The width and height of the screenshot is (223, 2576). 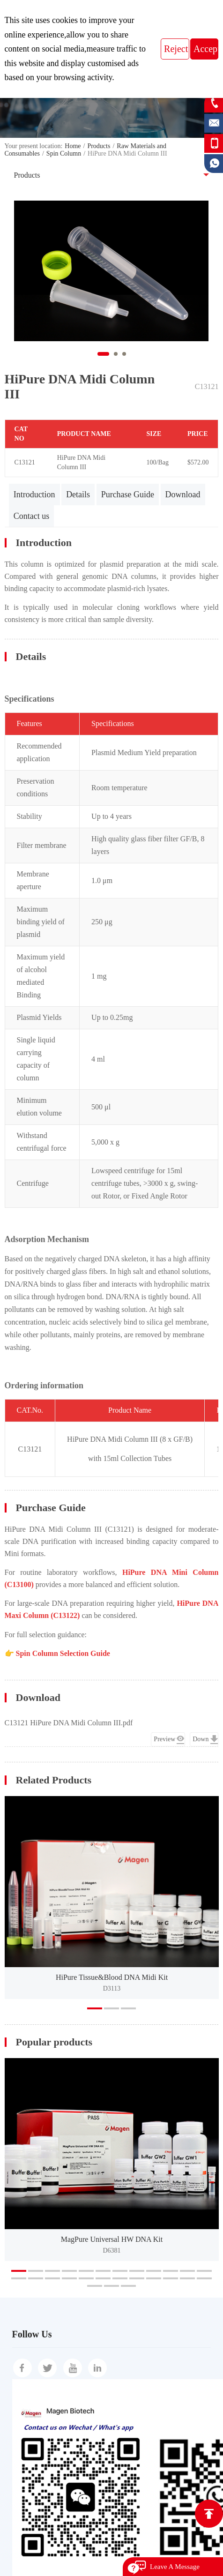 I want to click on Products, so click(x=98, y=146).